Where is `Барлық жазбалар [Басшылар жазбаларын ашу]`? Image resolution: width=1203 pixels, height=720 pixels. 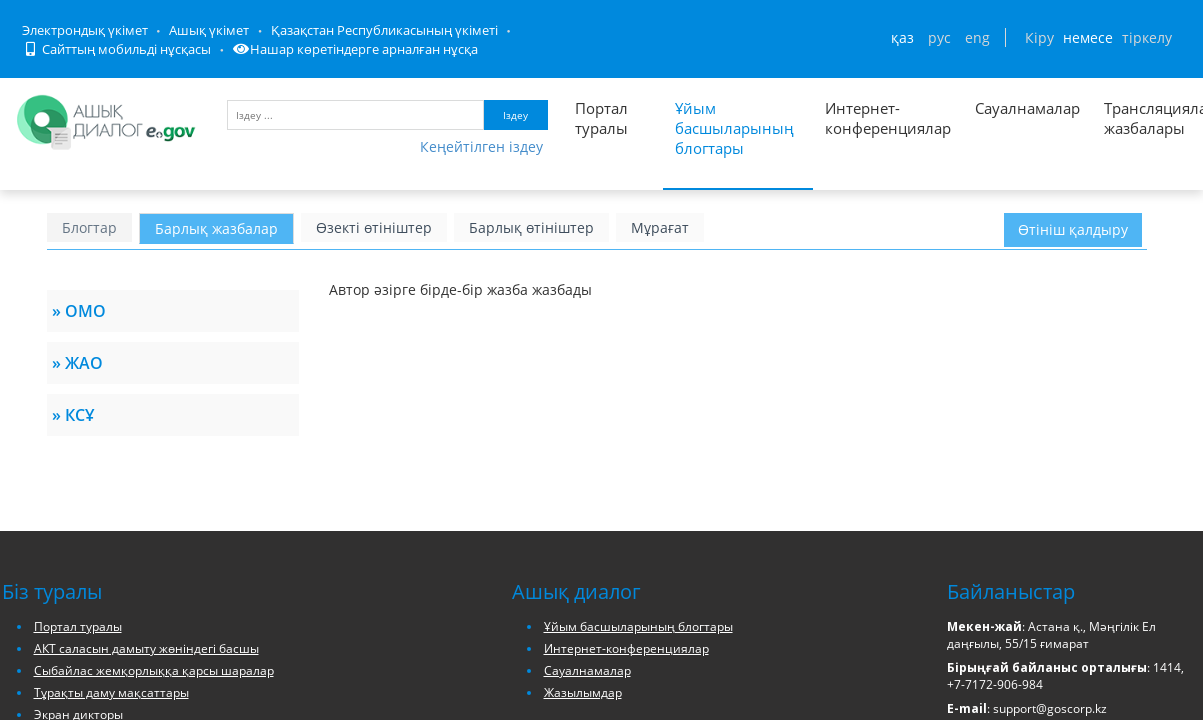 Барлық жазбалар [Басшылар жазбаларын ашу] is located at coordinates (216, 228).